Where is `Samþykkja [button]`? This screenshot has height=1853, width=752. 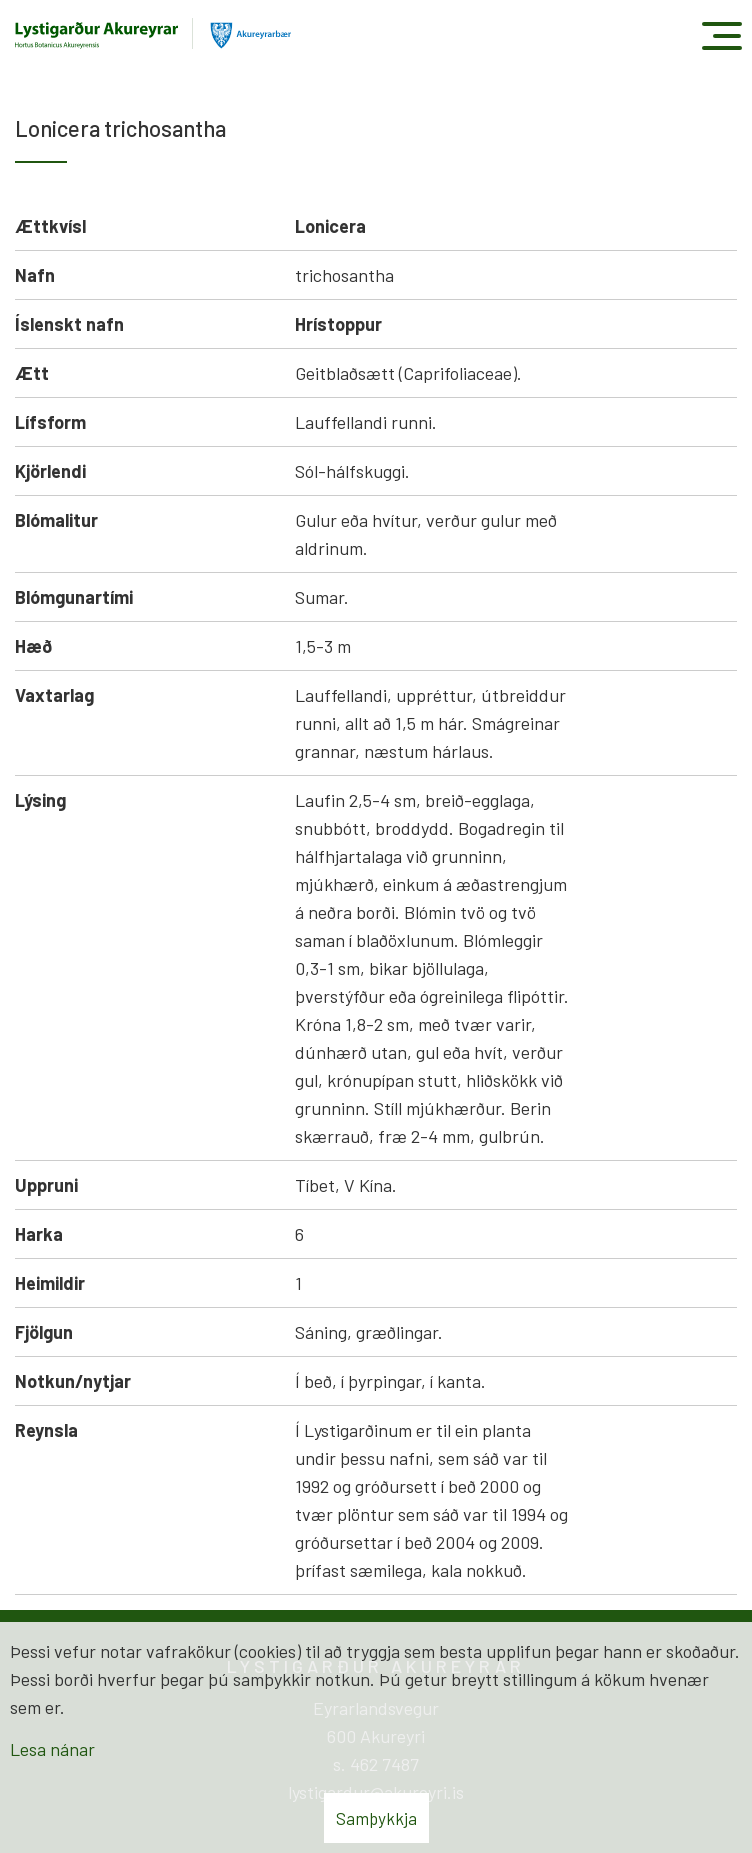 Samþykkja [button] is located at coordinates (376, 1818).